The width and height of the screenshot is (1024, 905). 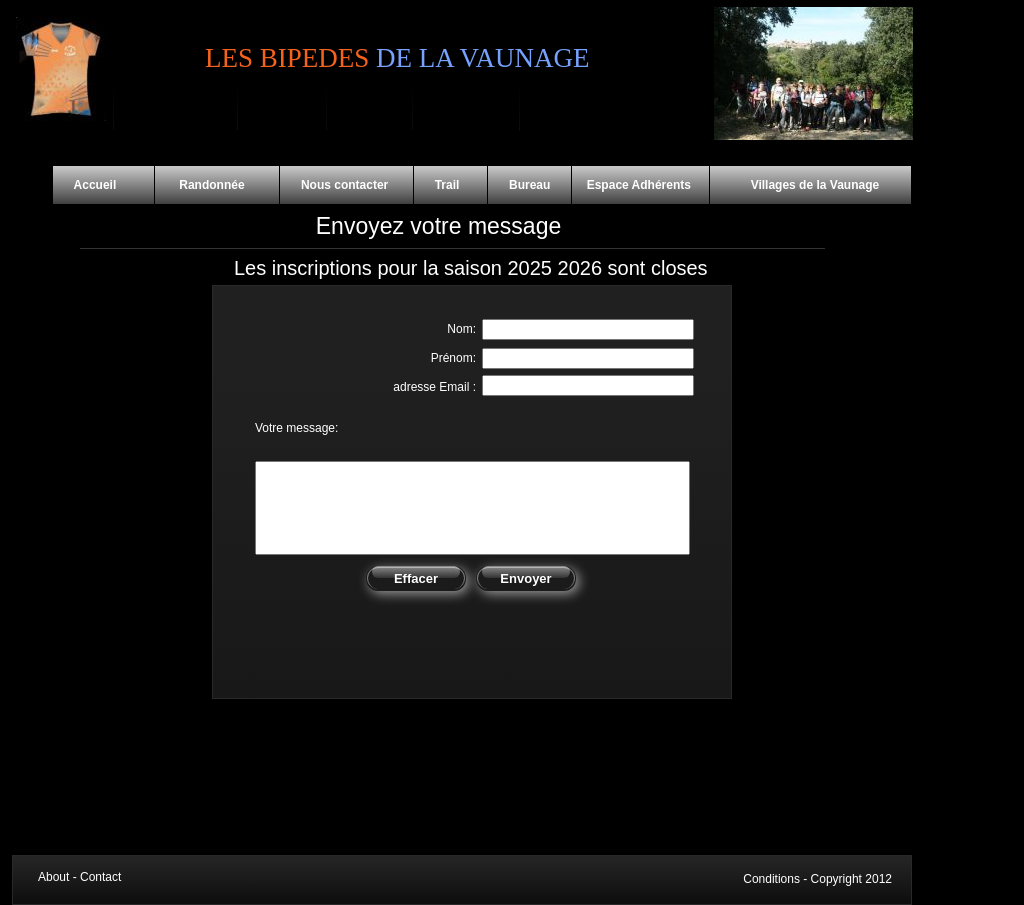 What do you see at coordinates (529, 185) in the screenshot?
I see `Bureau` at bounding box center [529, 185].